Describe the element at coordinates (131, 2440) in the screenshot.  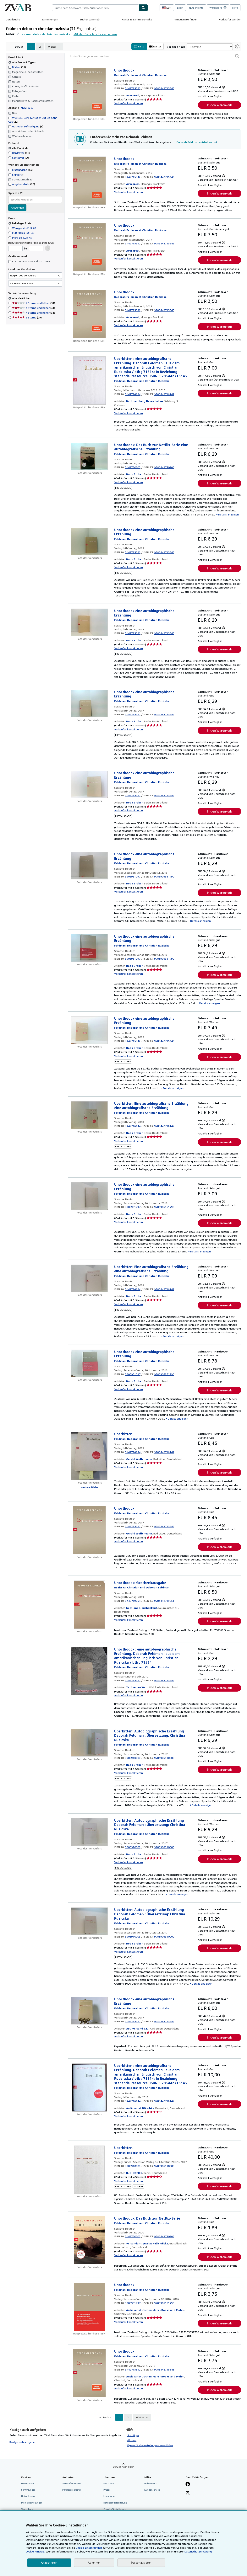
I see `Glossar` at that location.